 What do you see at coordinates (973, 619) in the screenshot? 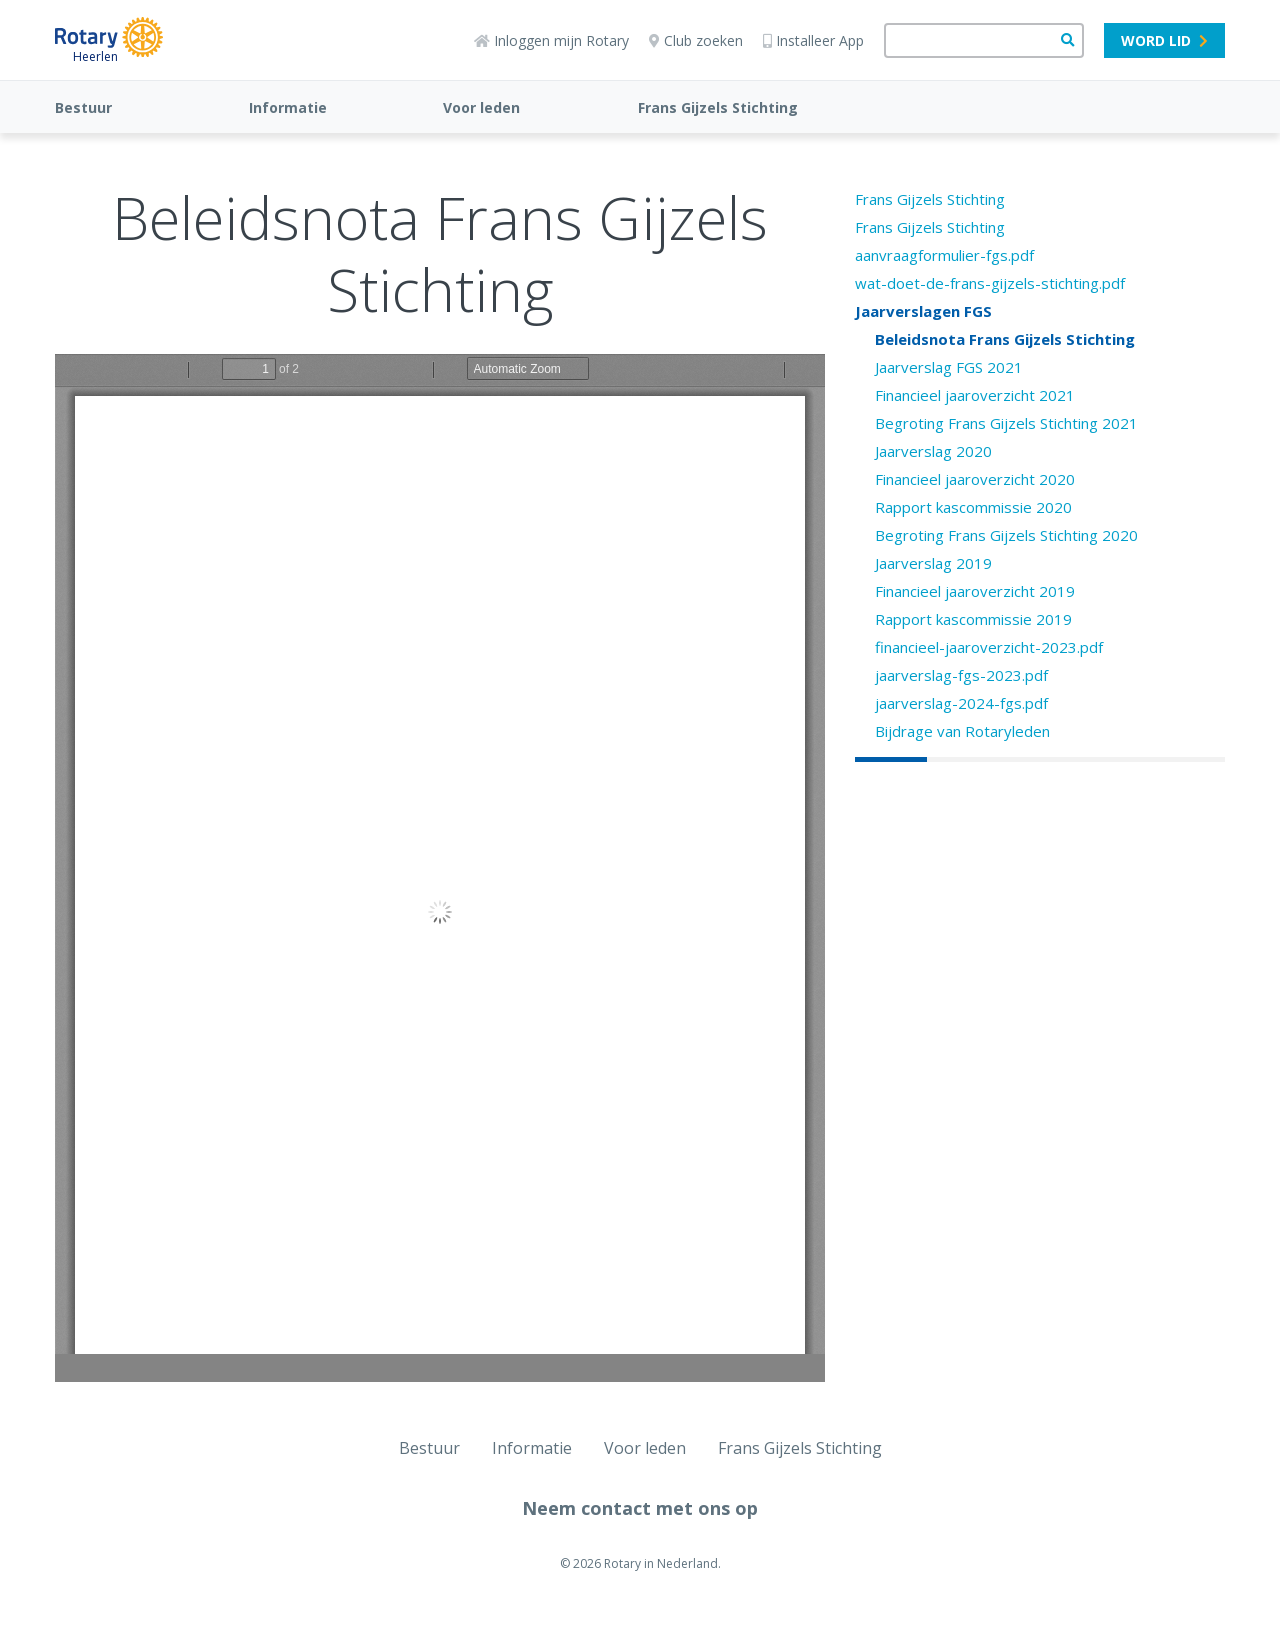
I see `Rapport kascommissie 2019` at bounding box center [973, 619].